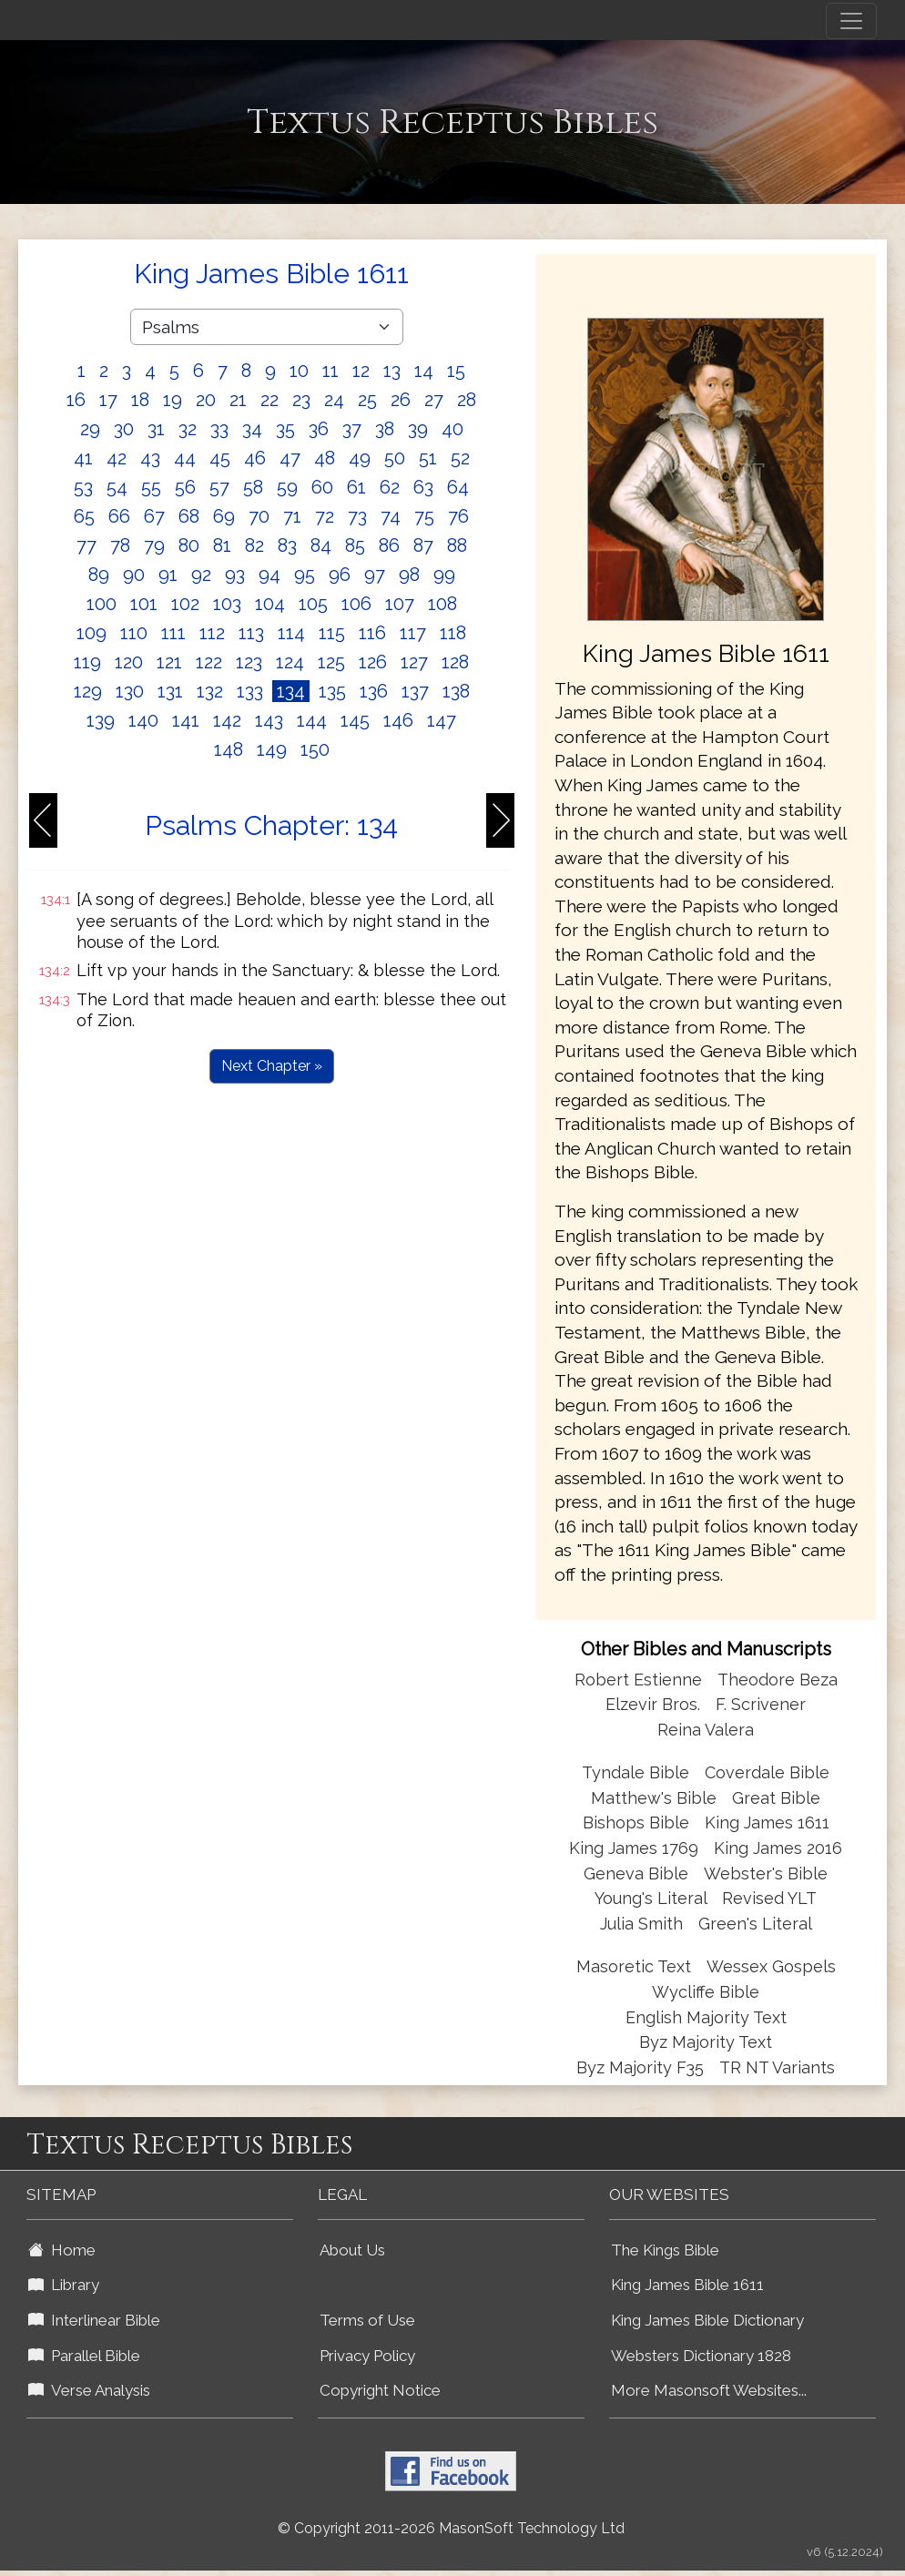 Image resolution: width=905 pixels, height=2576 pixels. Describe the element at coordinates (144, 604) in the screenshot. I see `101` at that location.